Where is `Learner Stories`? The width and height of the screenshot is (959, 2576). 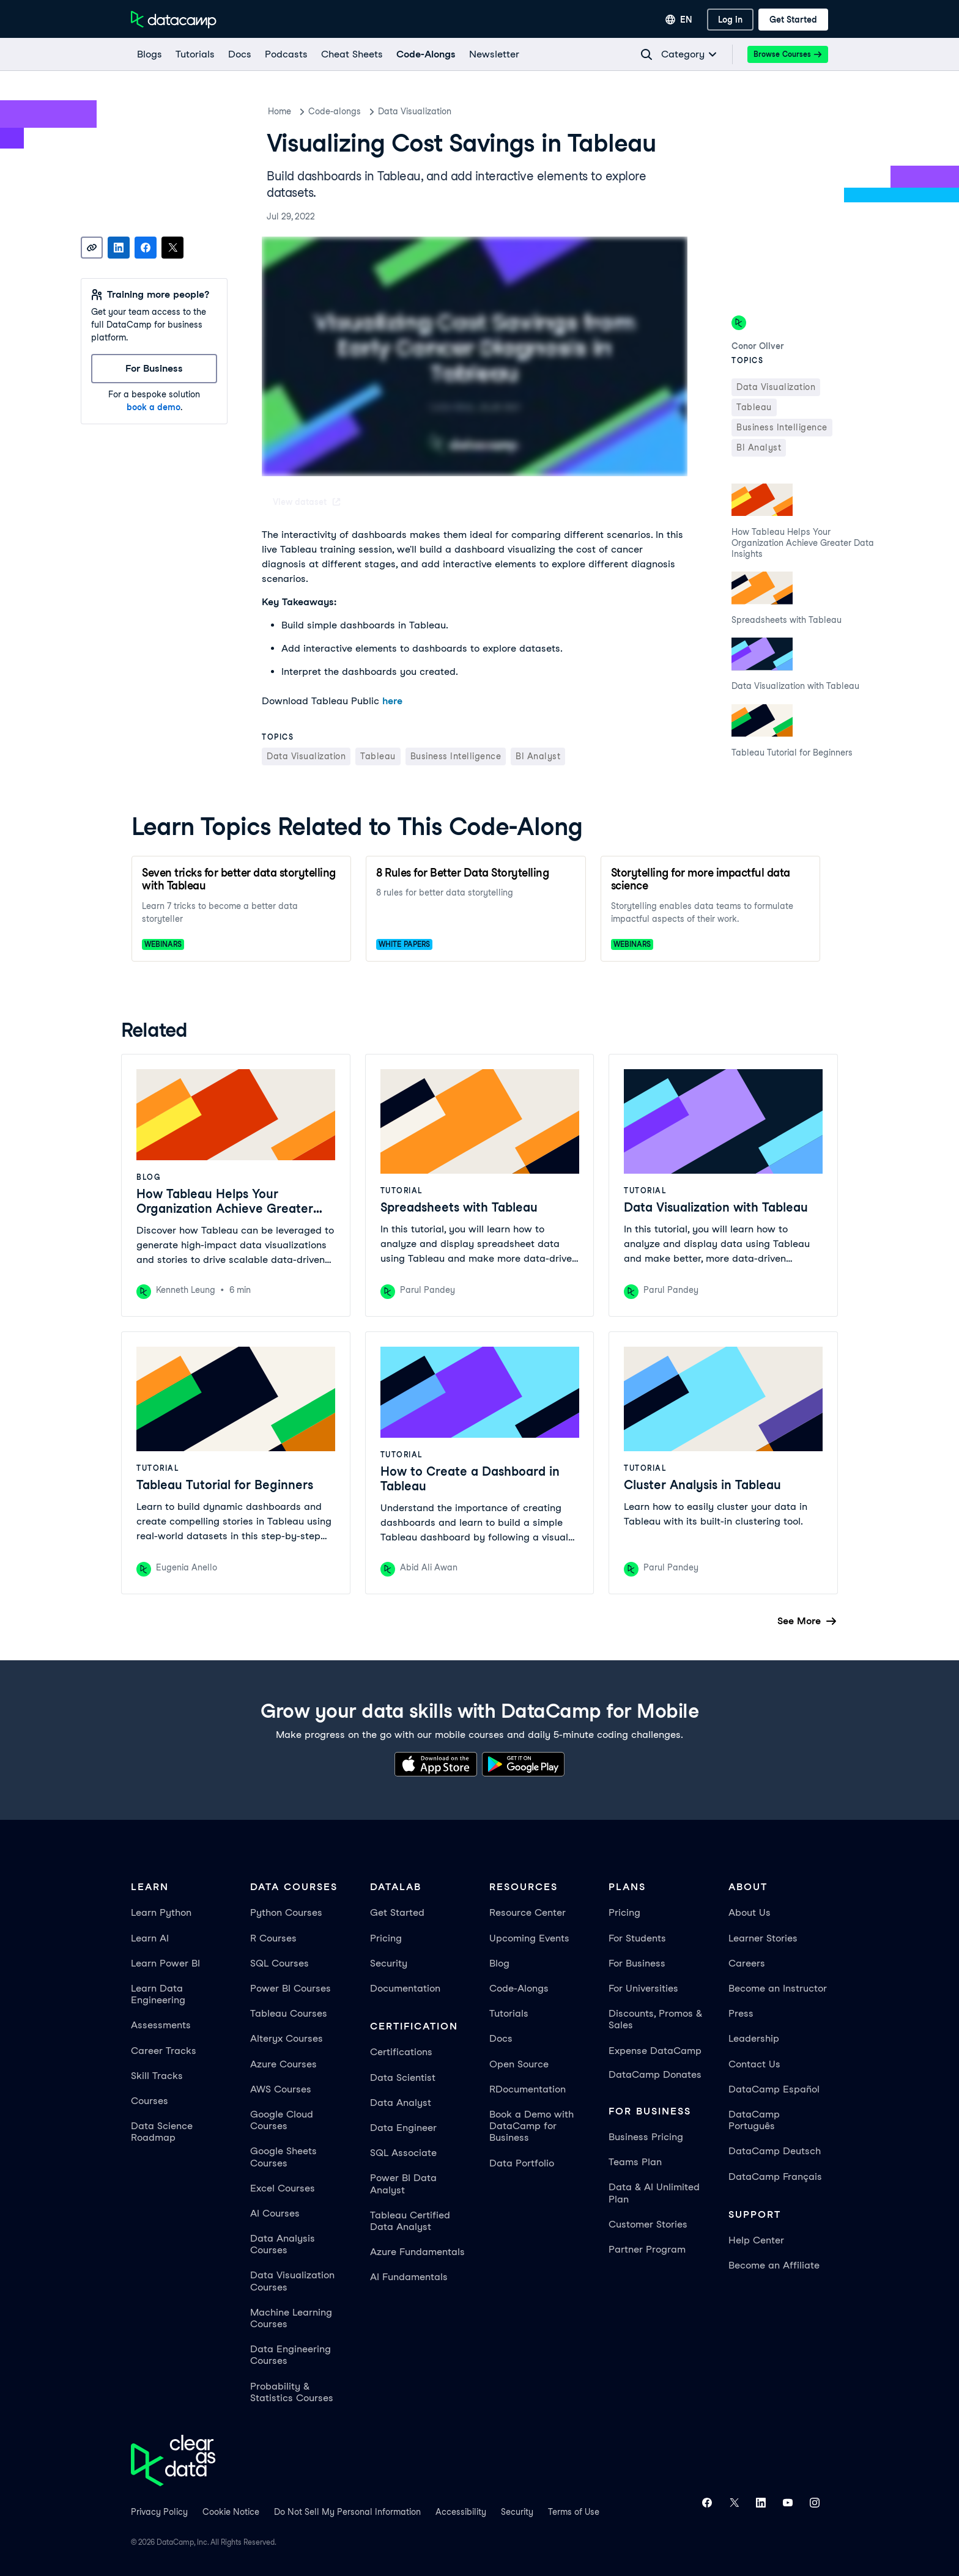
Learner Stories is located at coordinates (763, 1938).